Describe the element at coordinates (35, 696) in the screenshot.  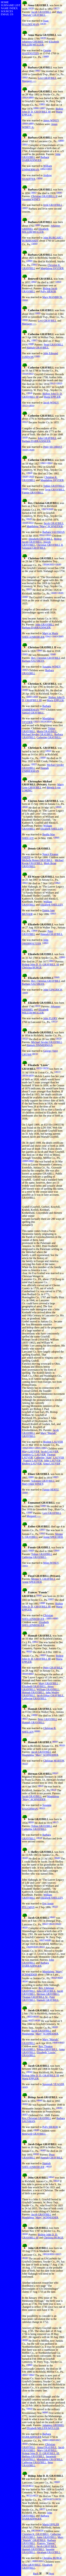
I see `(3950)` at that location.